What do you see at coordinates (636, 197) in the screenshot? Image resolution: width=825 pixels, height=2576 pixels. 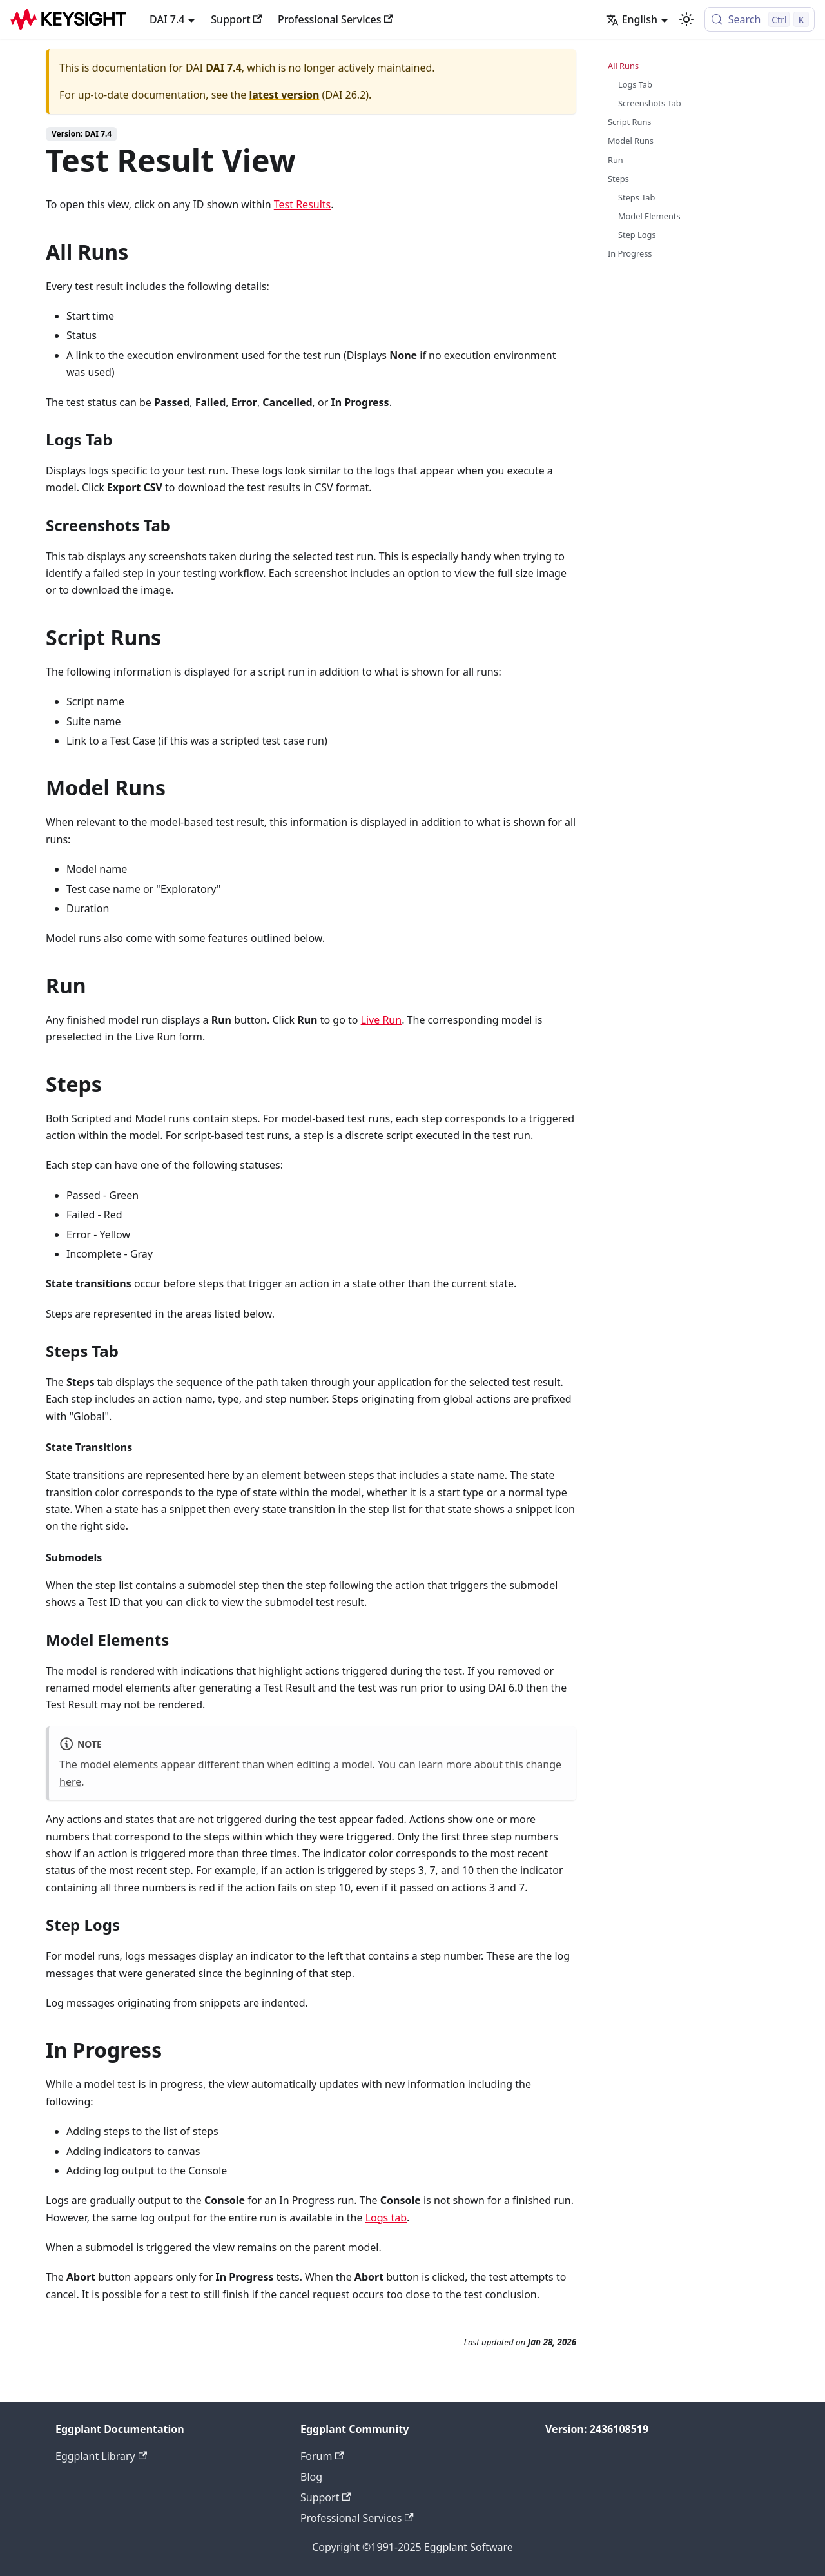 I see `Steps Tab` at bounding box center [636, 197].